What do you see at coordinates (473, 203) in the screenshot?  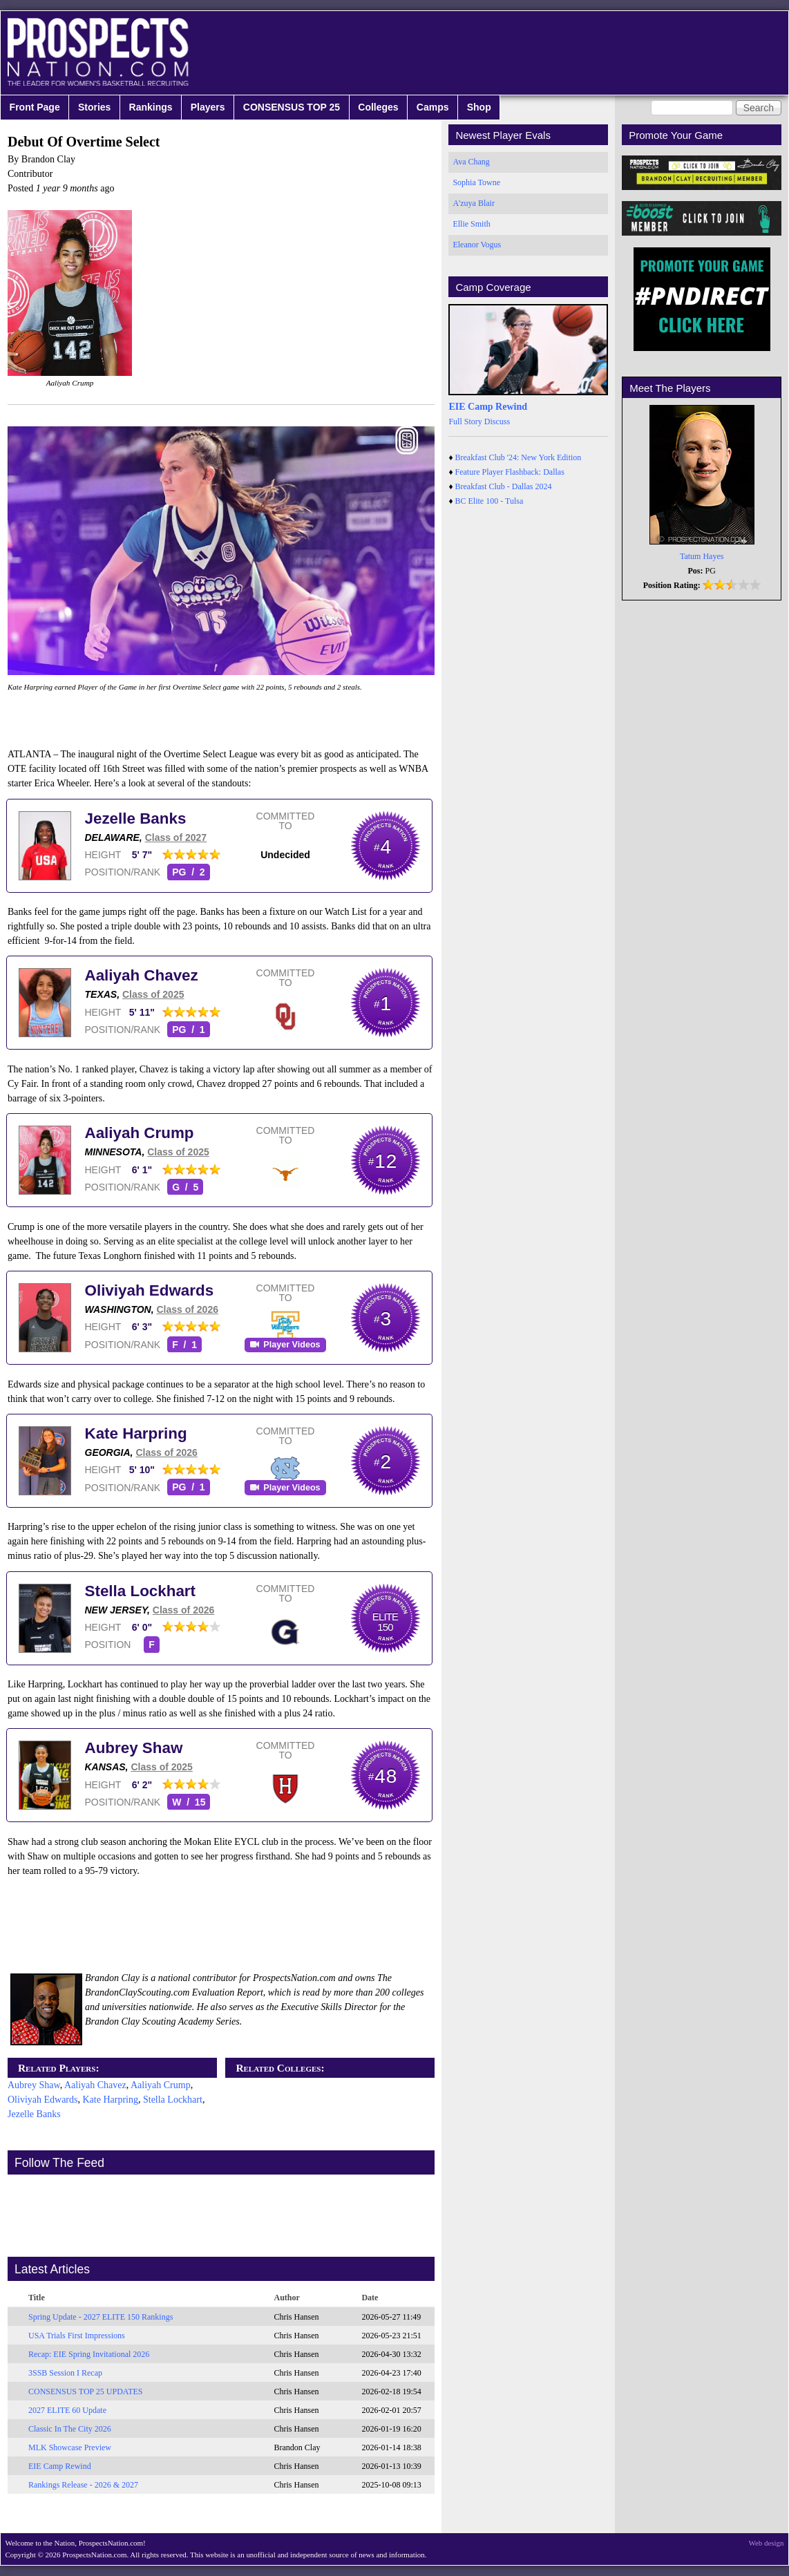 I see `A'zuya Blair` at bounding box center [473, 203].